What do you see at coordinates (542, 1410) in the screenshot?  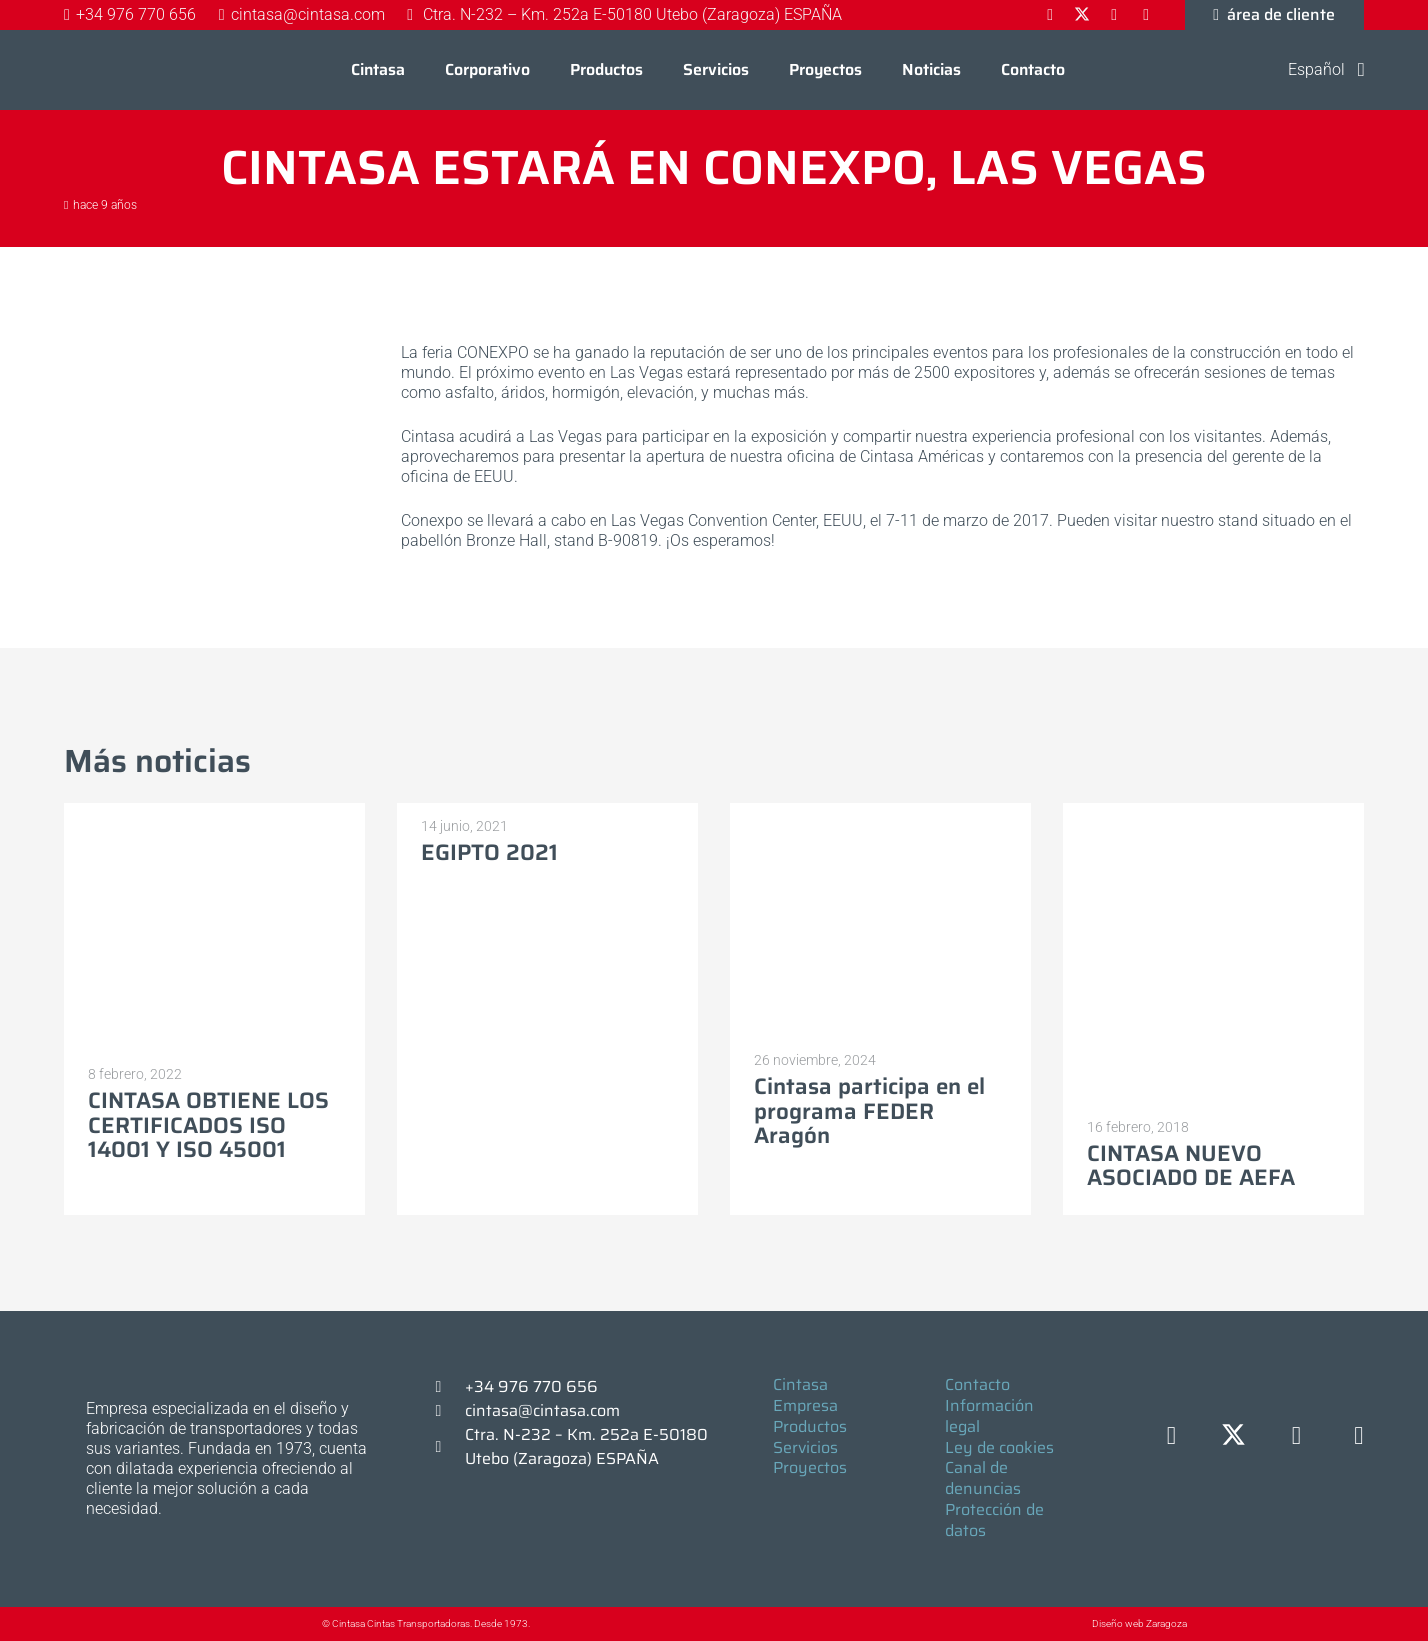 I see `cintasa@cintasa.com` at bounding box center [542, 1410].